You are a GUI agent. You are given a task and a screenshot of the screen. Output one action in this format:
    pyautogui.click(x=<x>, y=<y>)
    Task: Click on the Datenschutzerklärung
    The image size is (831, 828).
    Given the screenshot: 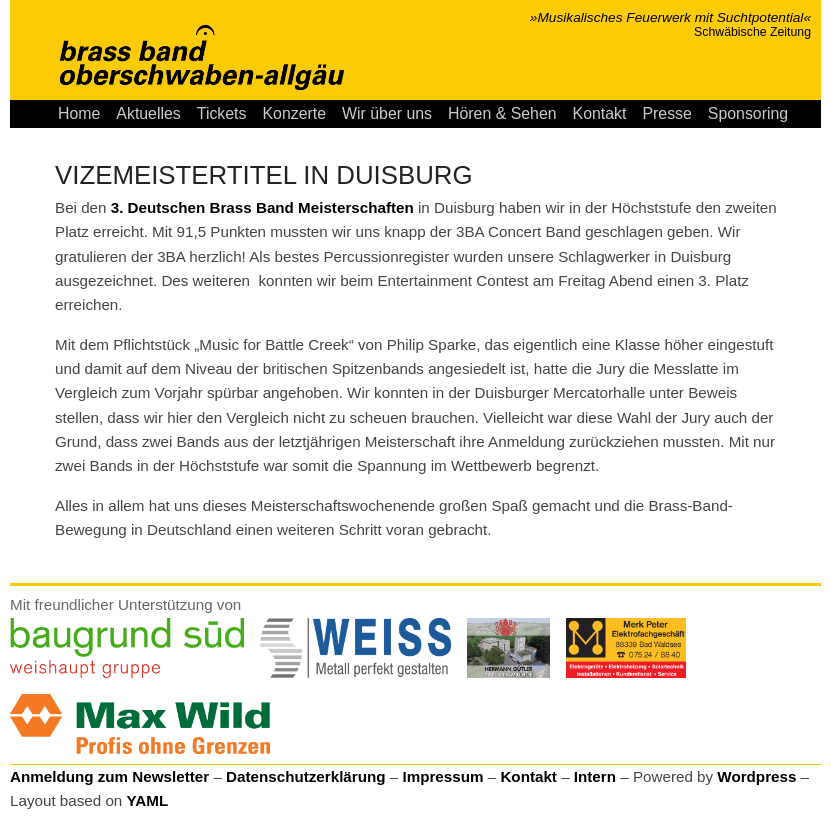 What is the action you would take?
    pyautogui.click(x=306, y=776)
    